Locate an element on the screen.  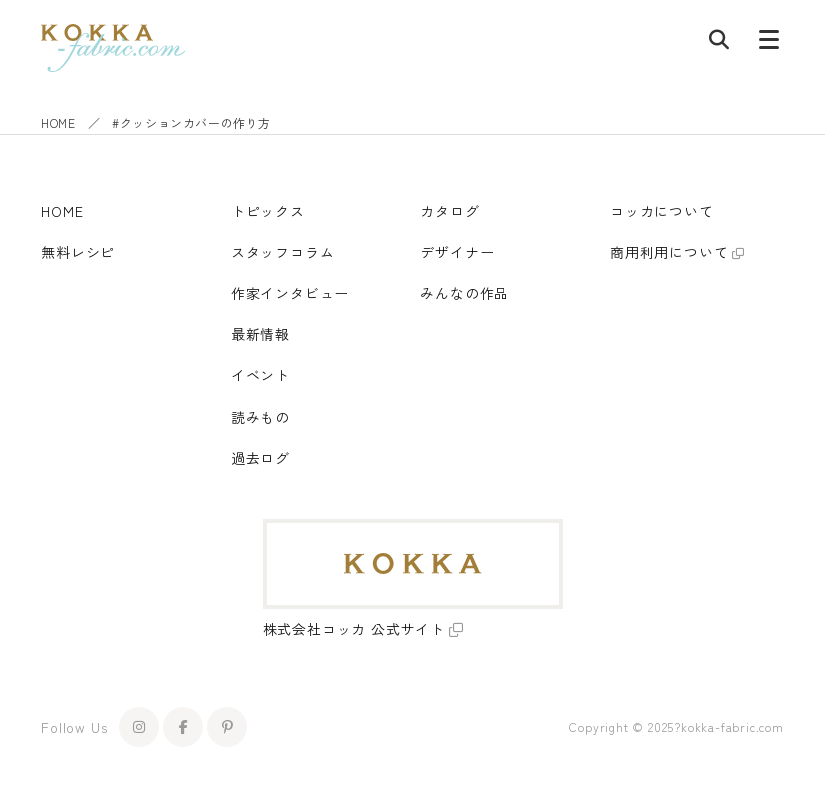
読みもの is located at coordinates (260, 417).